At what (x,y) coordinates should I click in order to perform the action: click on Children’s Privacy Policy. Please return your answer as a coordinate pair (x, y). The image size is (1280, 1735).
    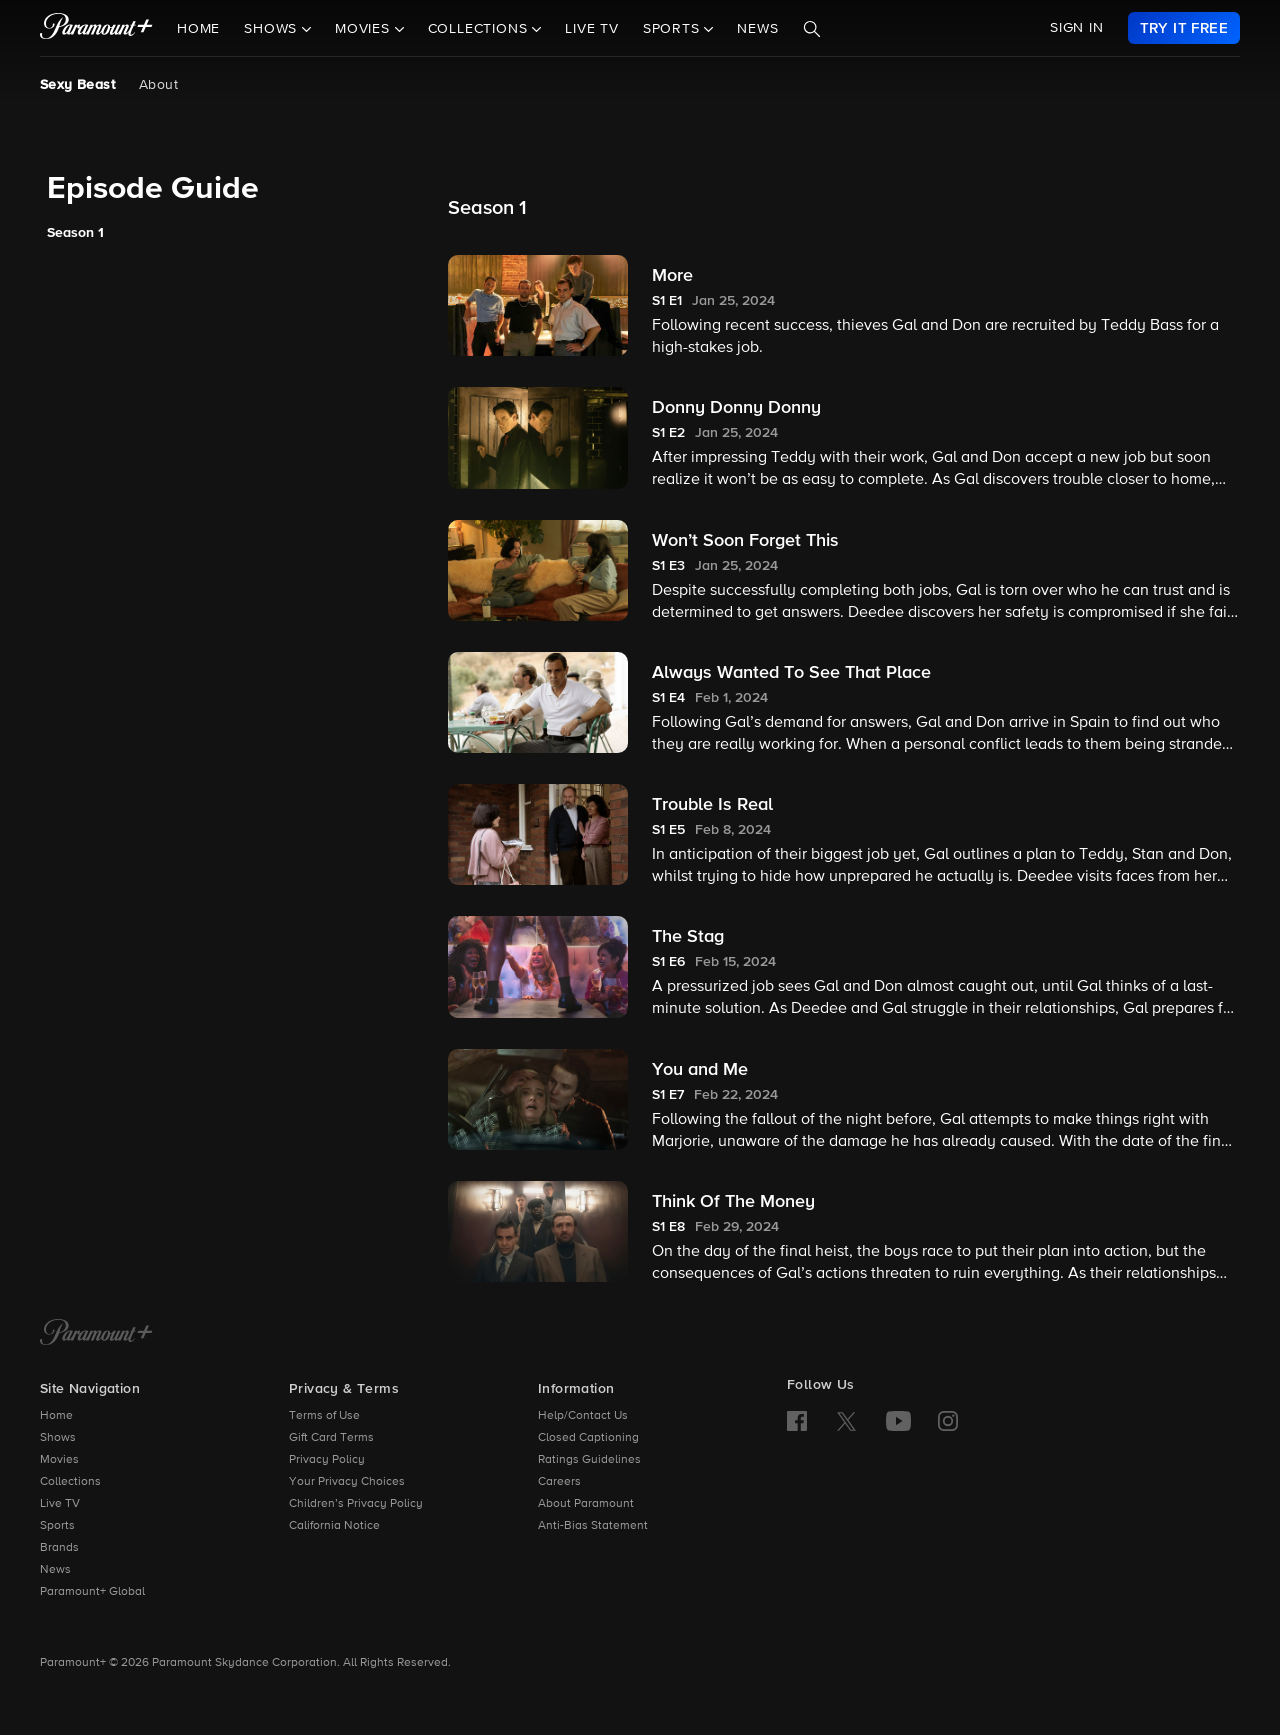
    Looking at the image, I should click on (356, 1504).